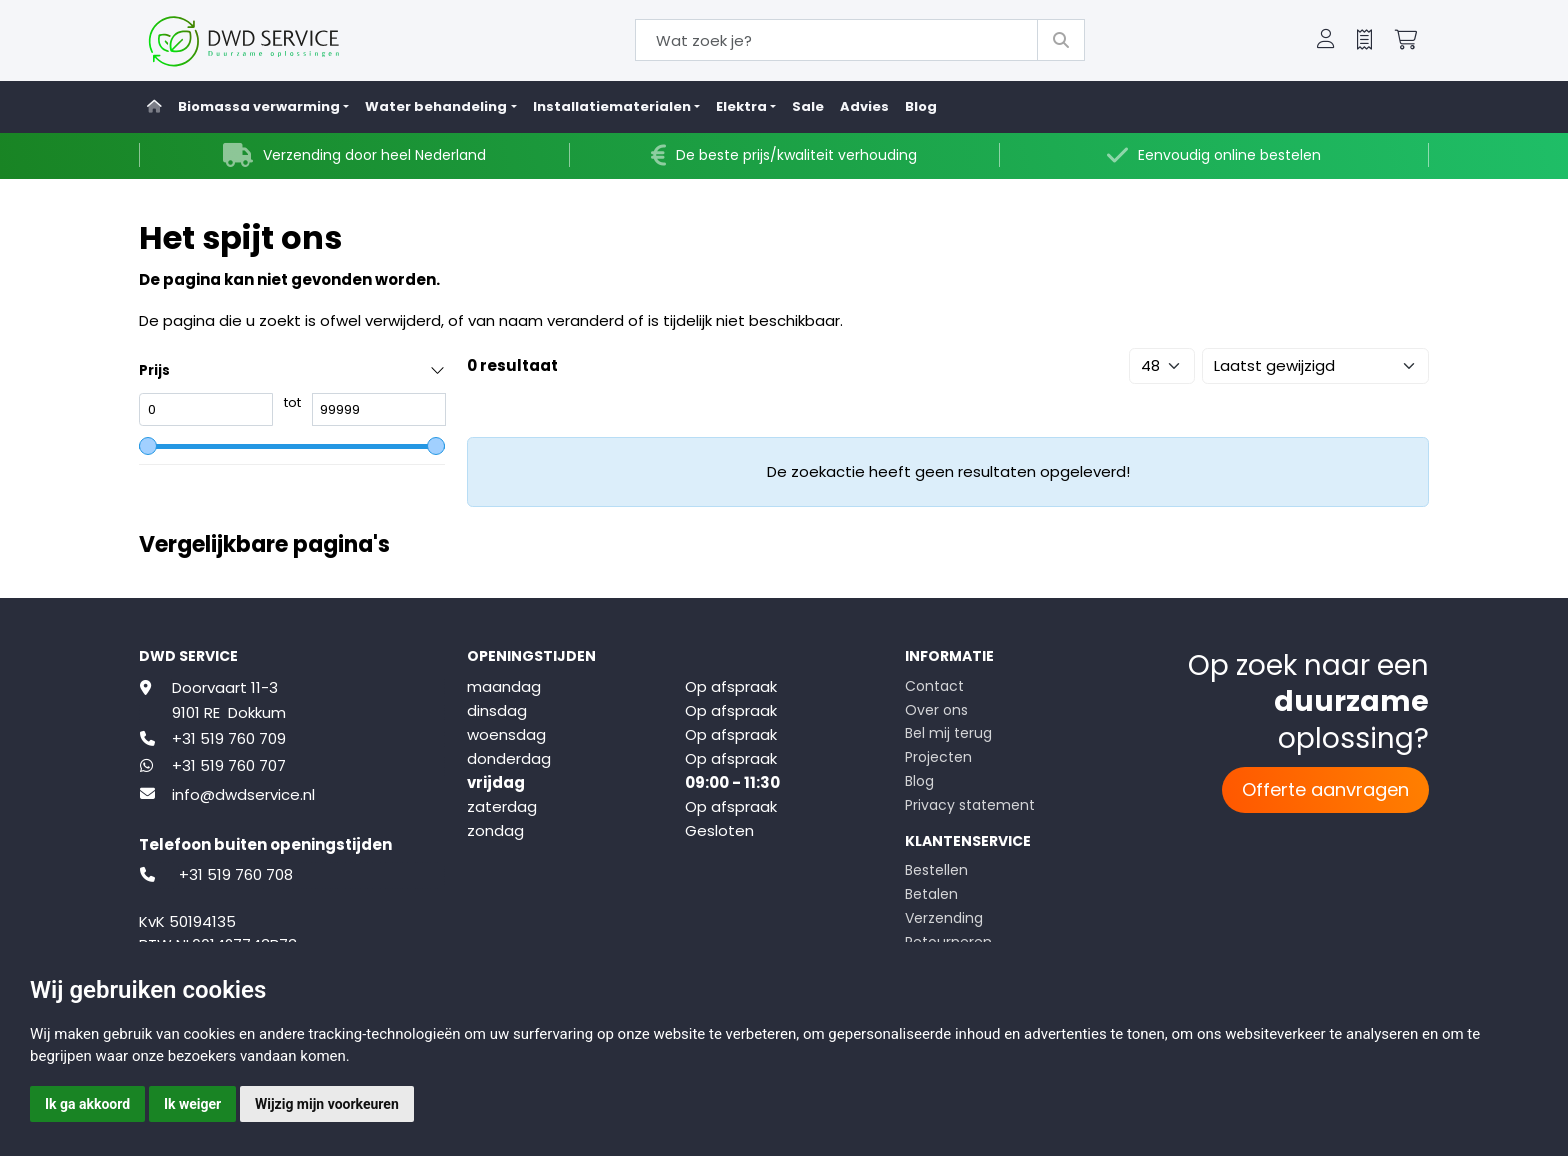 The height and width of the screenshot is (1156, 1568). What do you see at coordinates (243, 794) in the screenshot?
I see `info@dwdservice.nl` at bounding box center [243, 794].